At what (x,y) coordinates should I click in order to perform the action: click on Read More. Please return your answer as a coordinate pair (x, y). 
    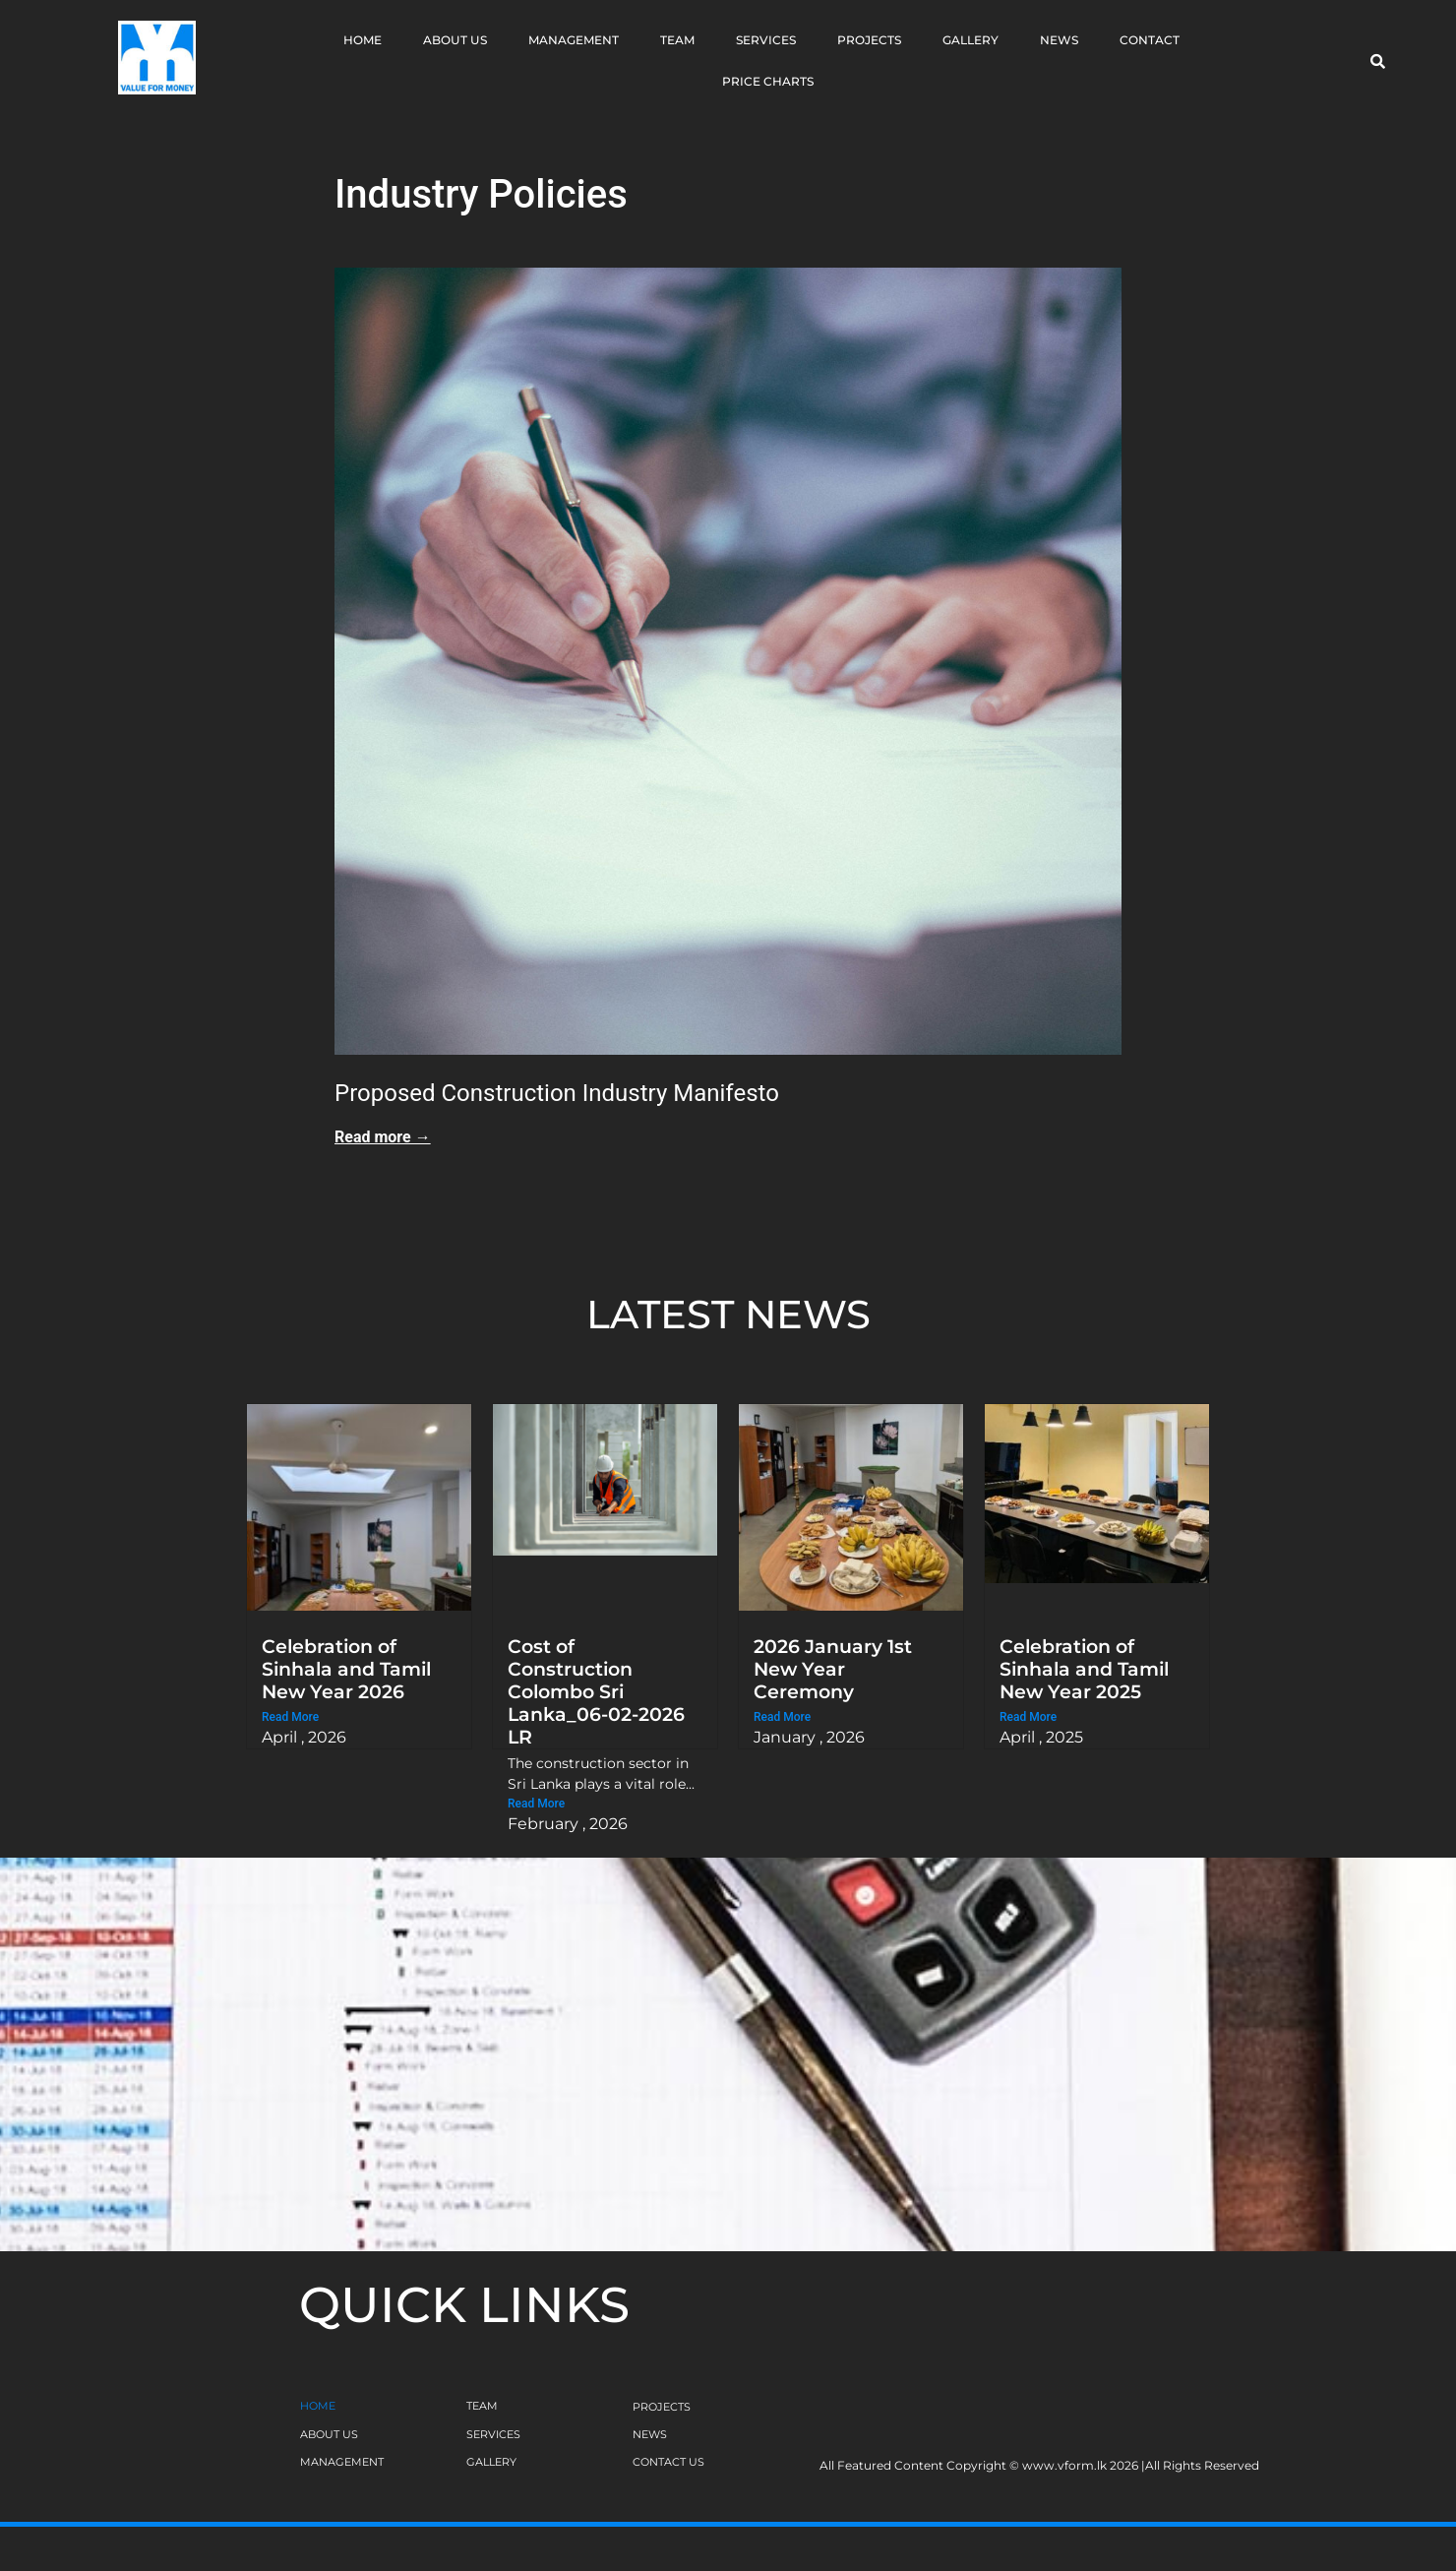
    Looking at the image, I should click on (290, 1717).